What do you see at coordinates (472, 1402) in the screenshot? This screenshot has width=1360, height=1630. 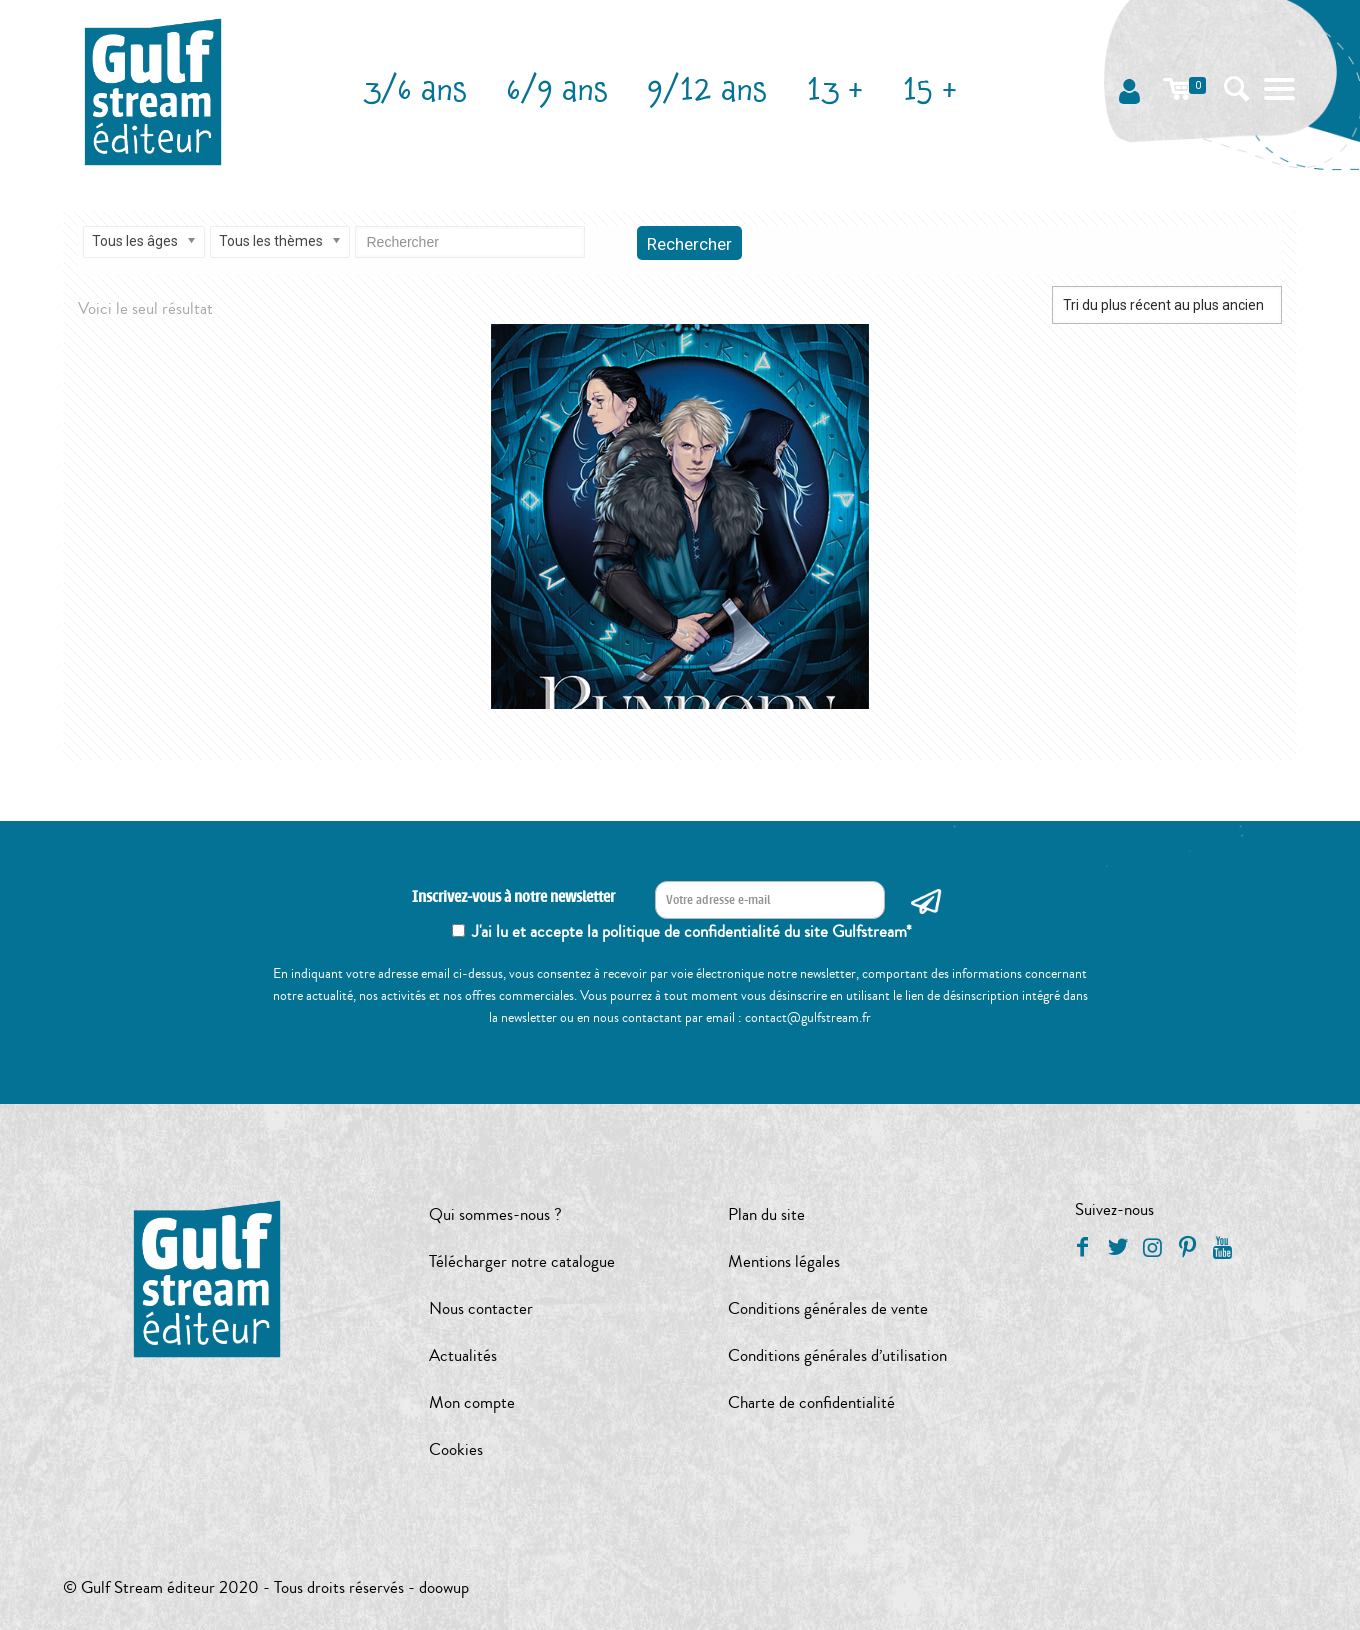 I see `Mon compte` at bounding box center [472, 1402].